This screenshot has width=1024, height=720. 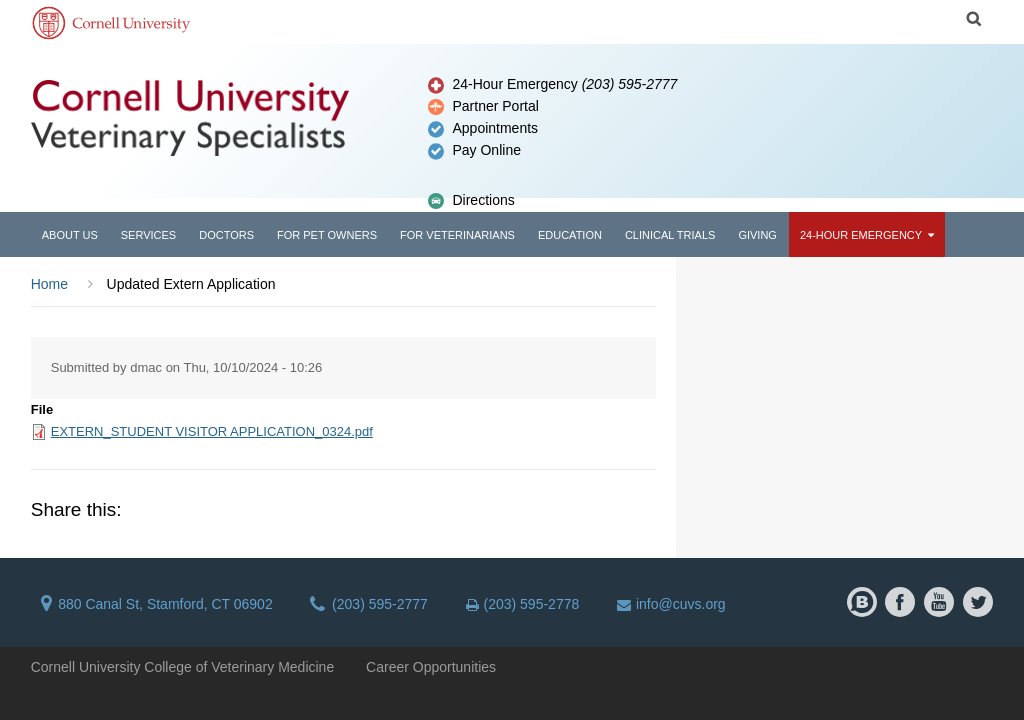 I want to click on EXTERN_STUDENT VISITOR APPLICATION_0324.pdf, so click(x=212, y=431).